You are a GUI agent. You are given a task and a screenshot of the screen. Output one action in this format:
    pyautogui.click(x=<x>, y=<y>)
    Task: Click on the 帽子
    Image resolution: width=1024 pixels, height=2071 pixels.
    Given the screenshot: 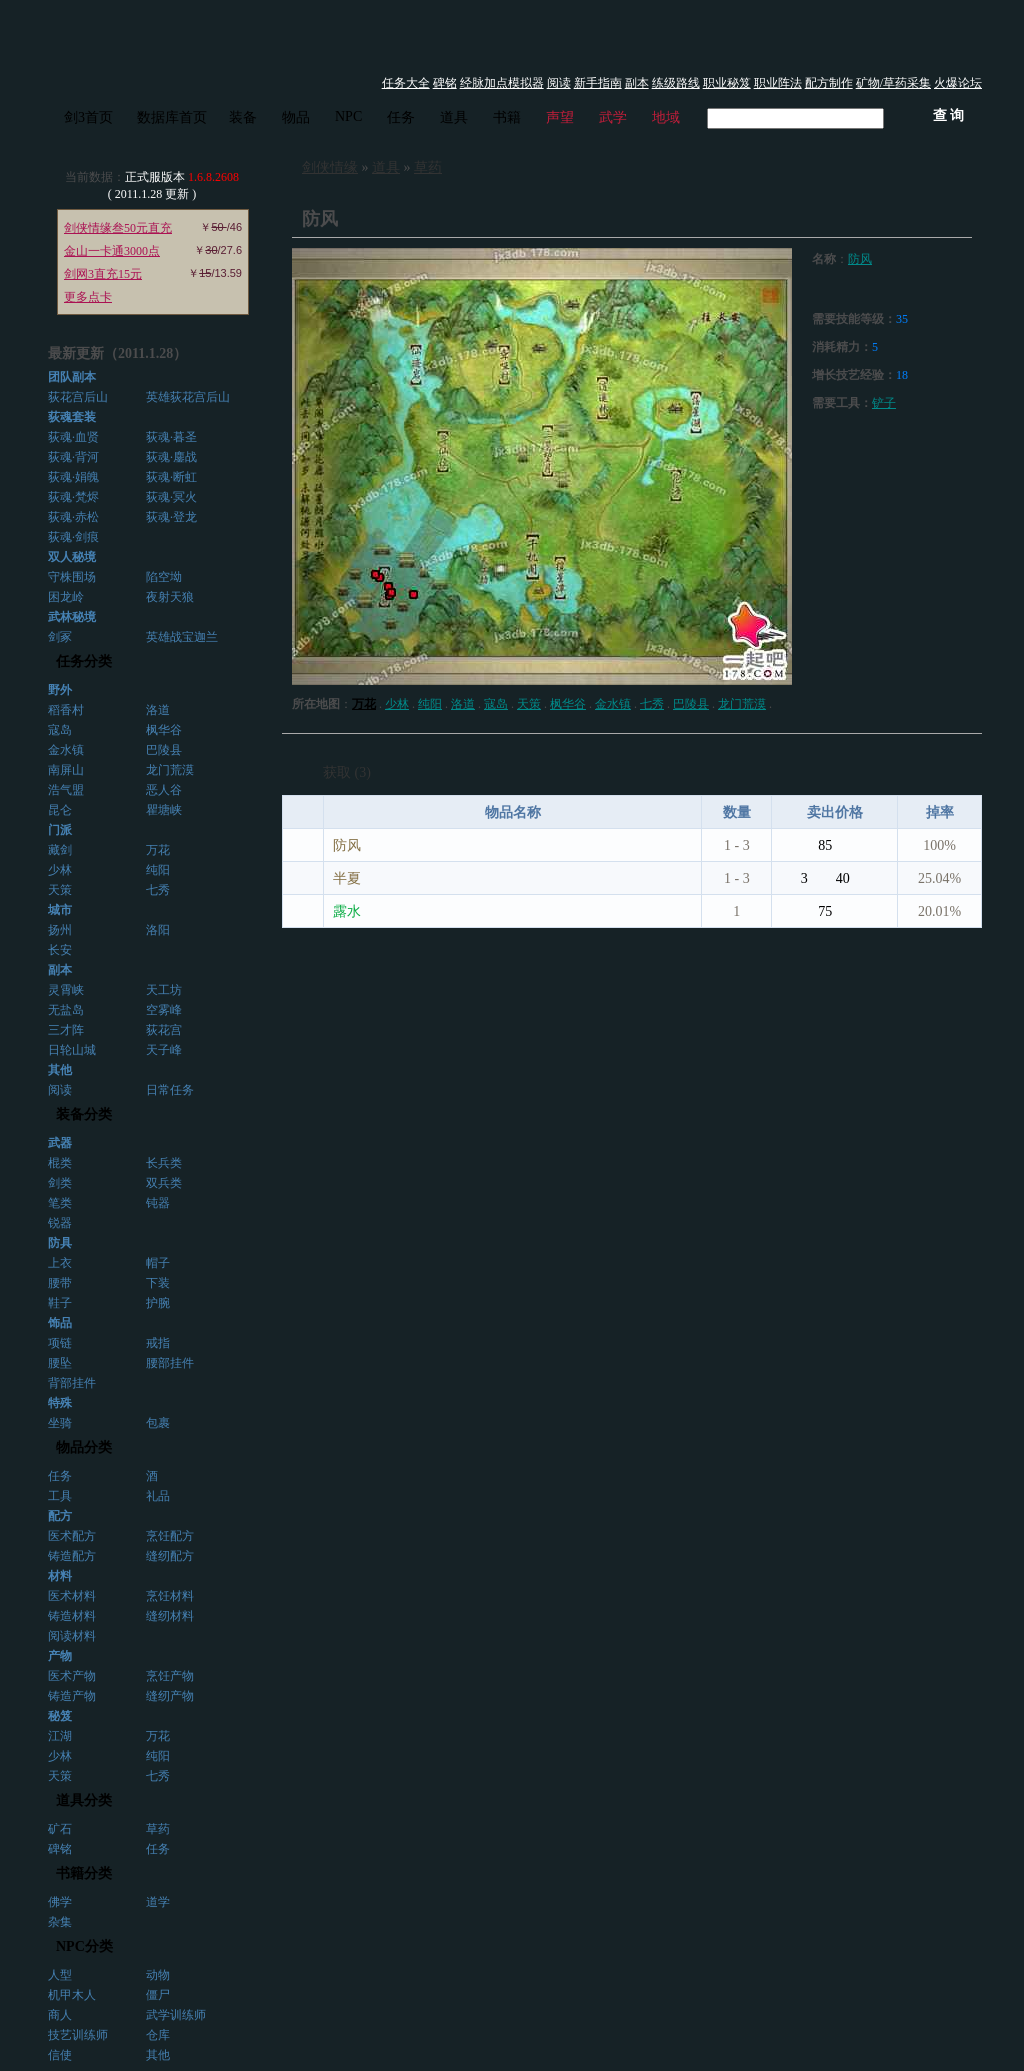 What is the action you would take?
    pyautogui.click(x=158, y=1263)
    